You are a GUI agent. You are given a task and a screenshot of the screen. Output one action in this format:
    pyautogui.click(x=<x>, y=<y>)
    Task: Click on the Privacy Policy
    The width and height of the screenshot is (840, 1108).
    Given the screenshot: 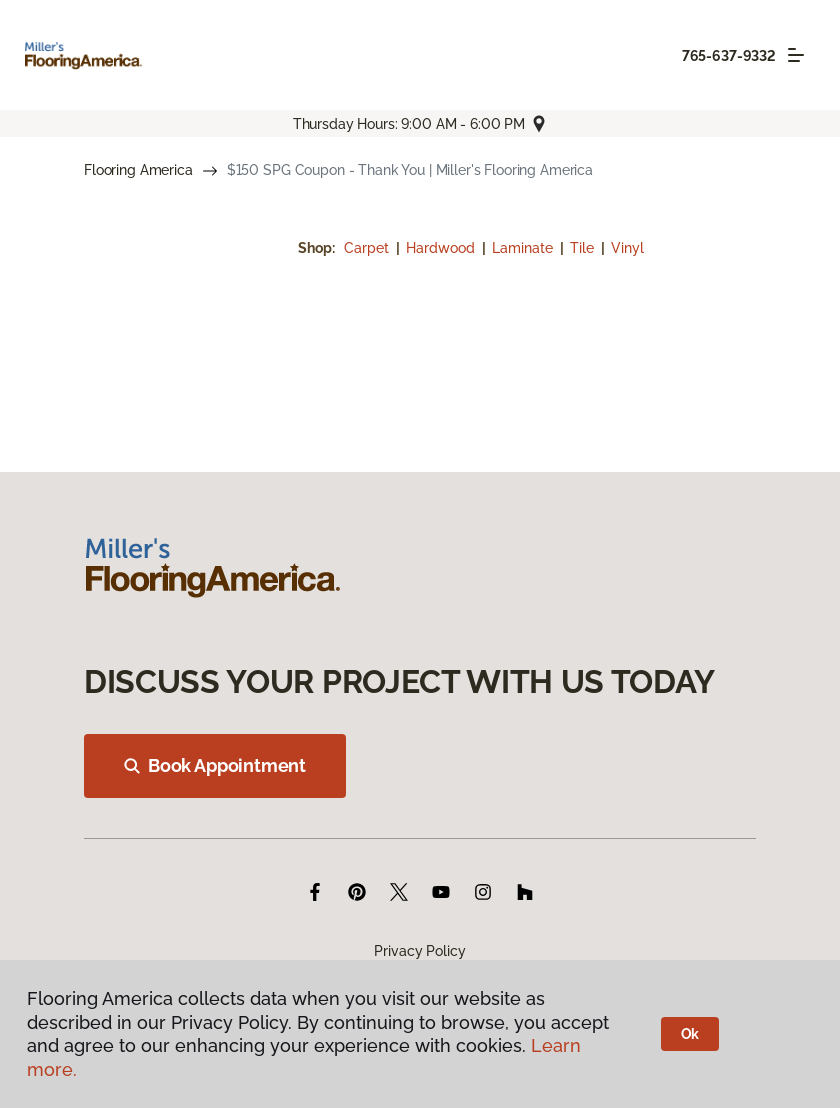 What is the action you would take?
    pyautogui.click(x=419, y=951)
    